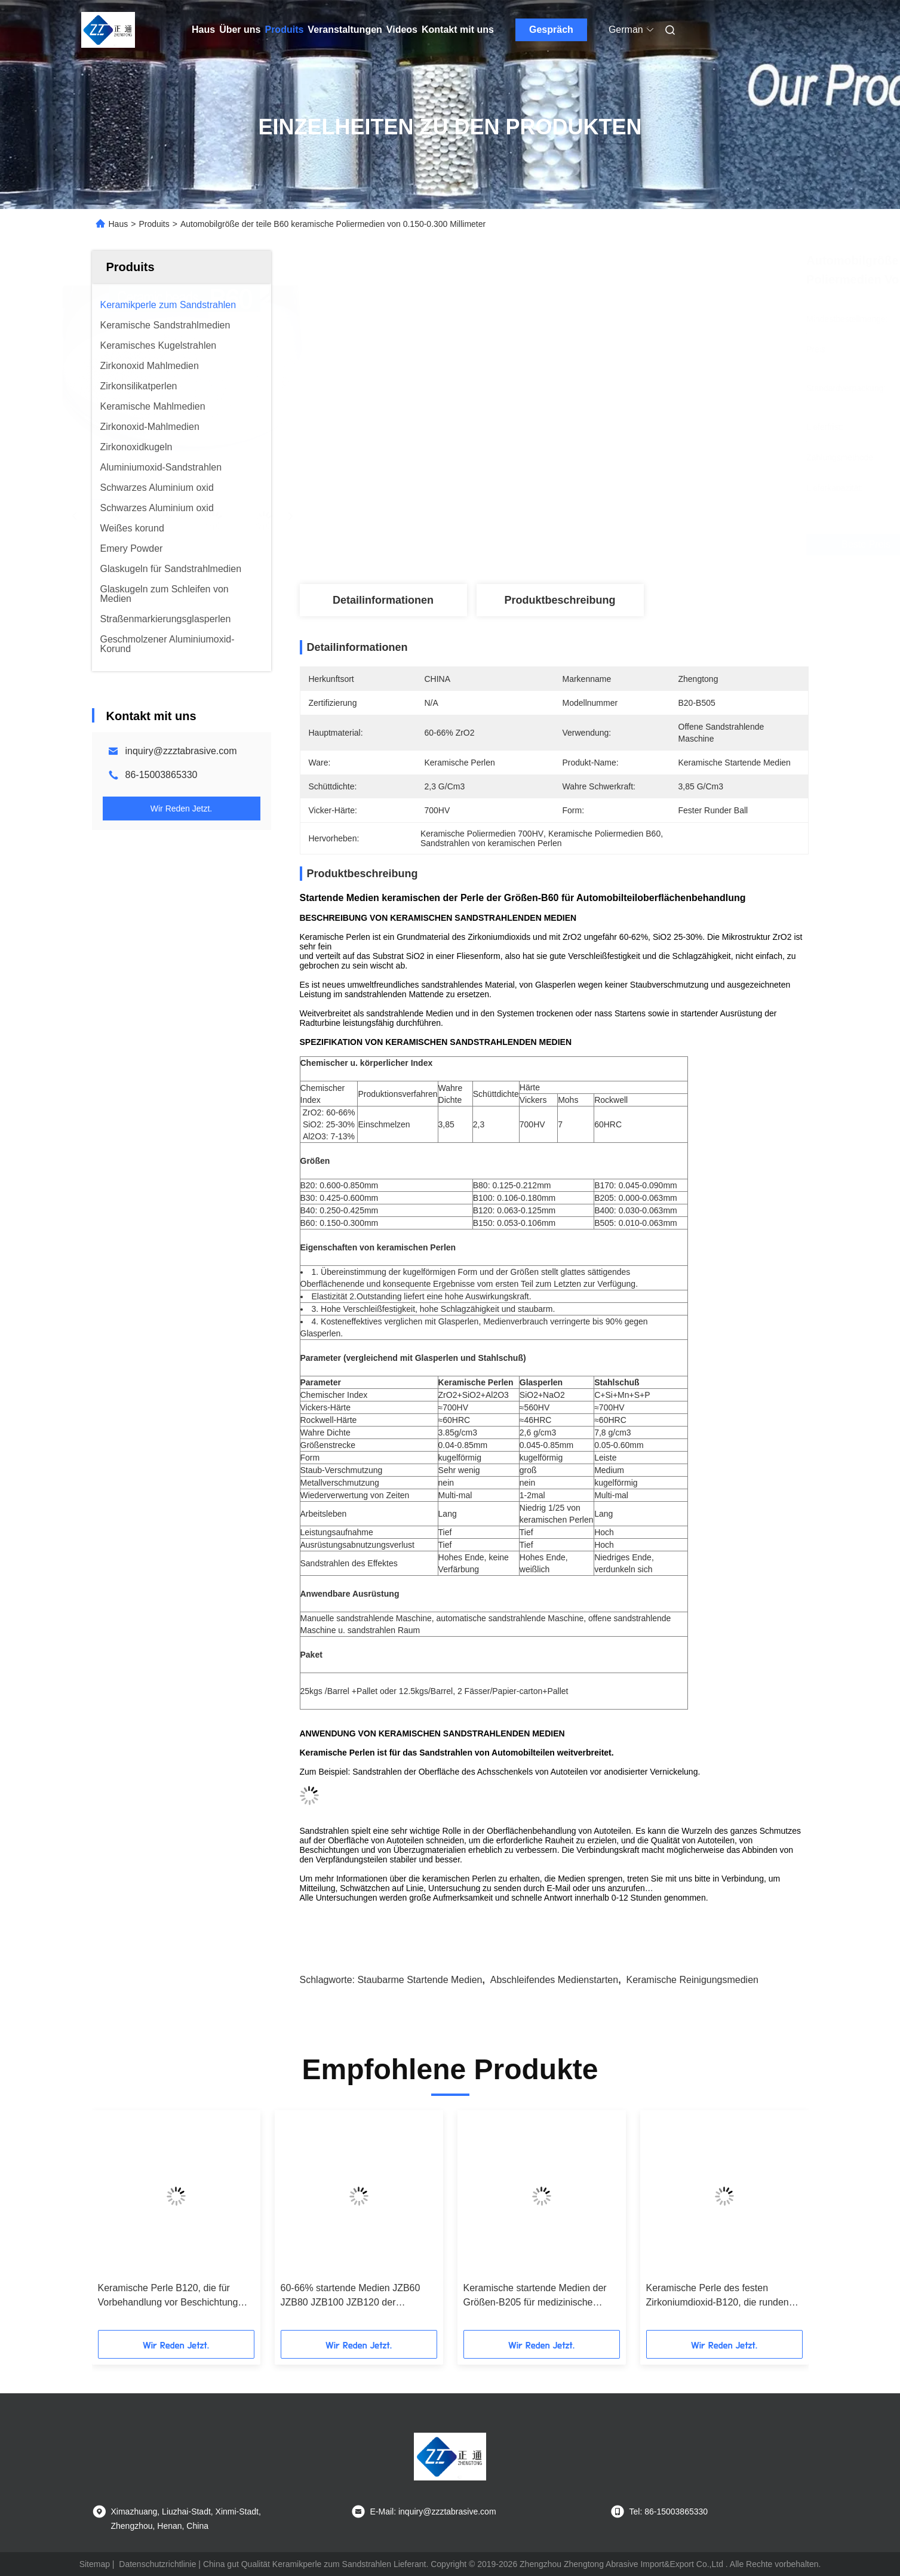 The width and height of the screenshot is (900, 2576). Describe the element at coordinates (458, 29) in the screenshot. I see `Kontakt mit uns` at that location.